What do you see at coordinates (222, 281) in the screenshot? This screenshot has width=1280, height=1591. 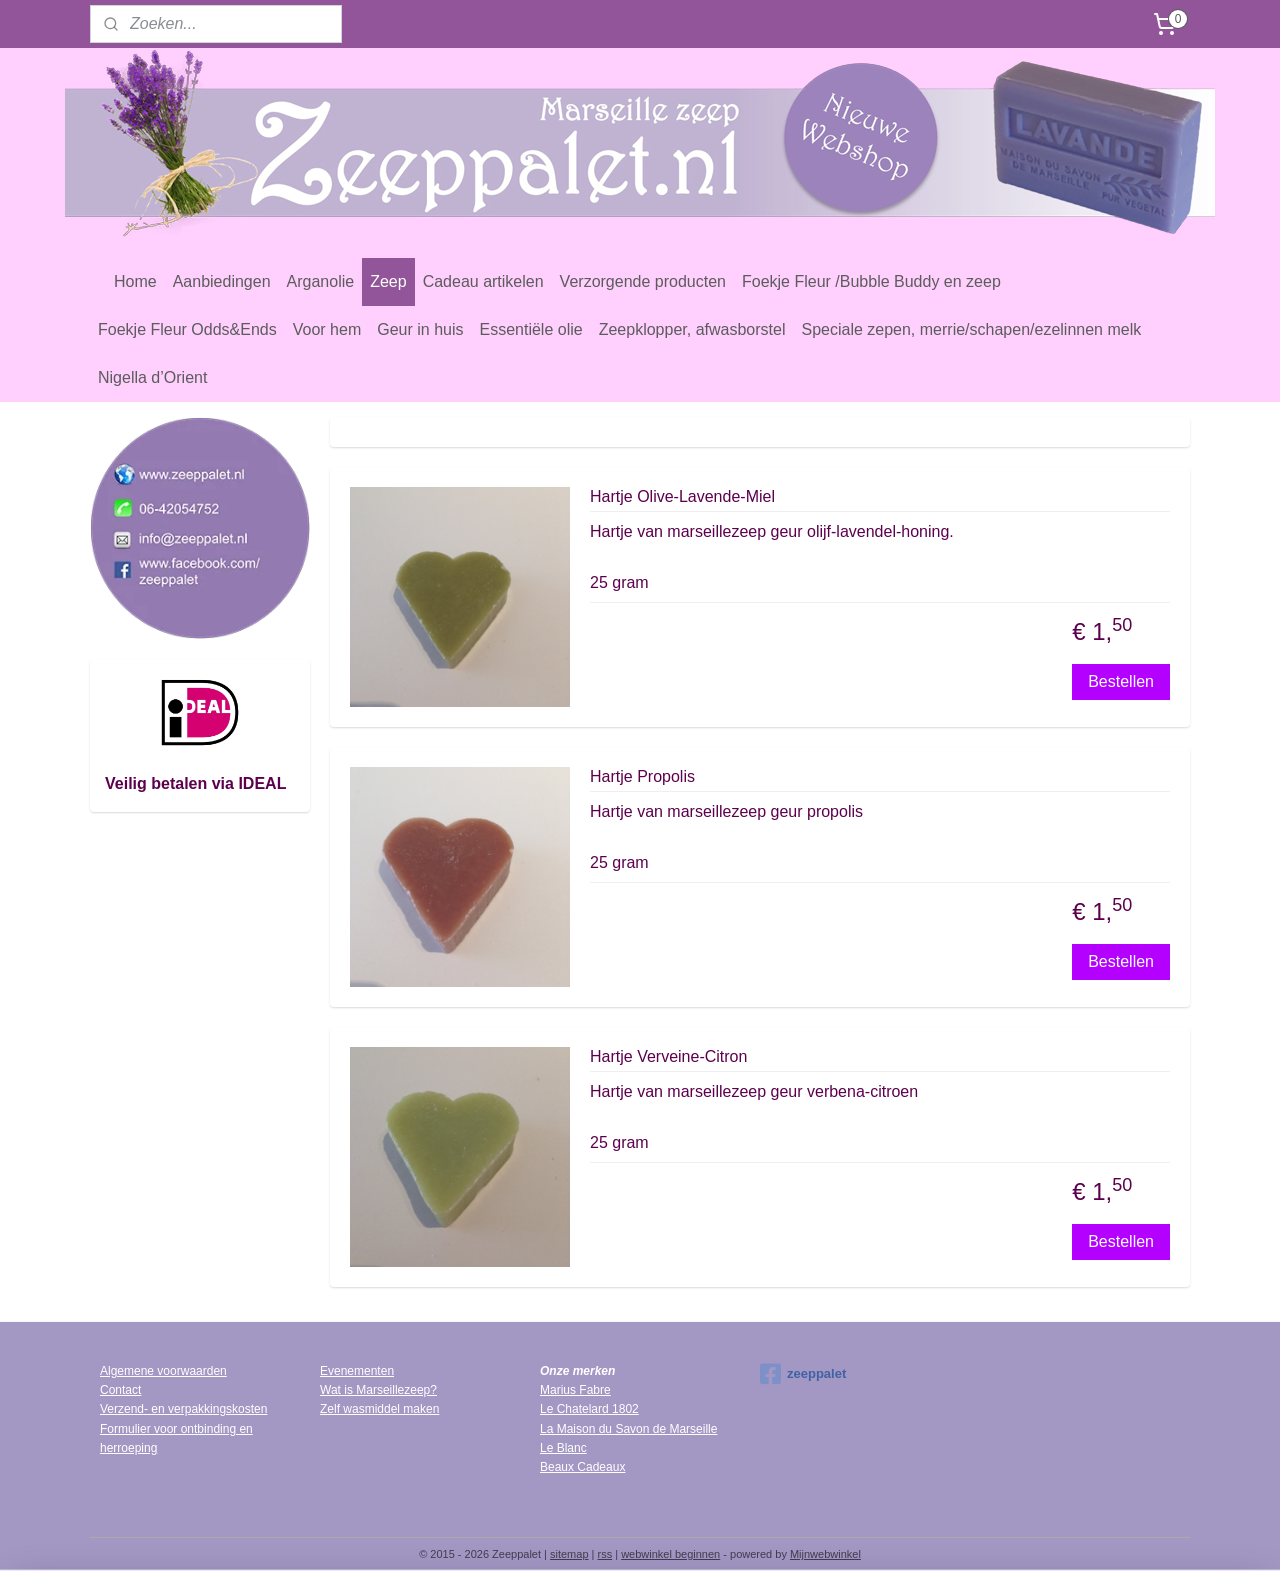 I see `Aanbiedingen` at bounding box center [222, 281].